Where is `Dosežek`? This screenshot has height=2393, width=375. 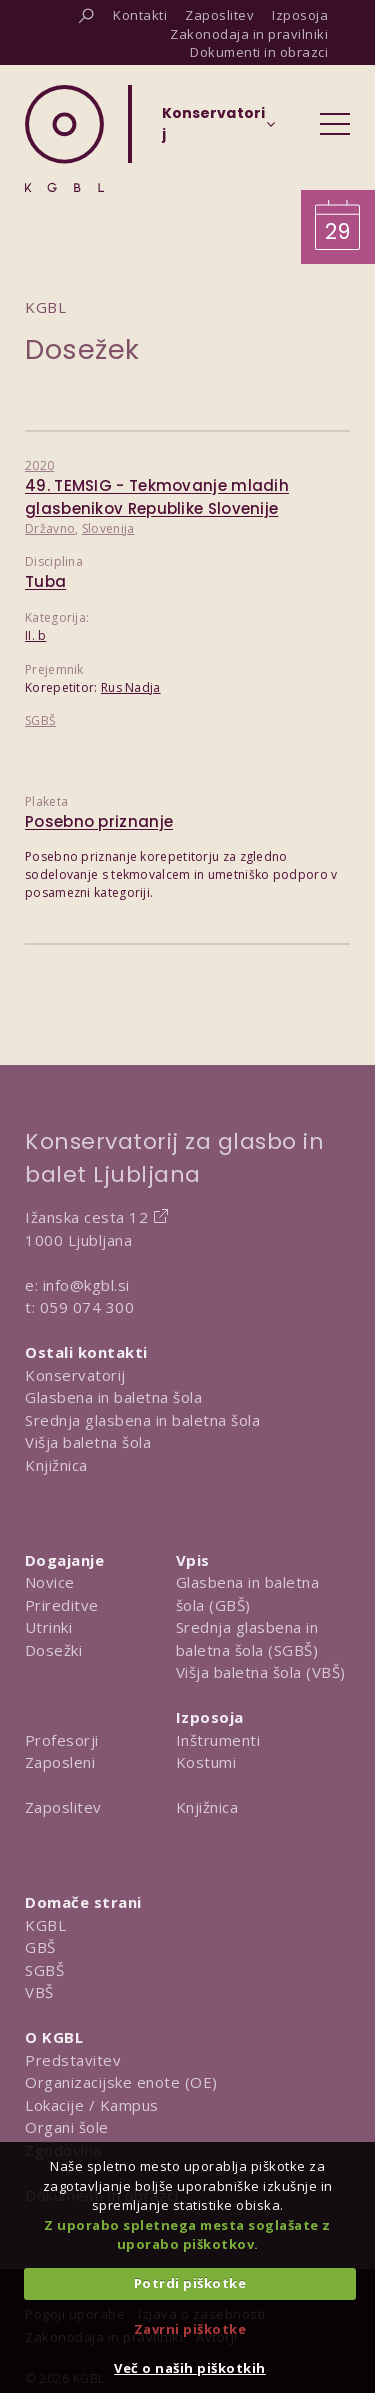 Dosežek is located at coordinates (82, 349).